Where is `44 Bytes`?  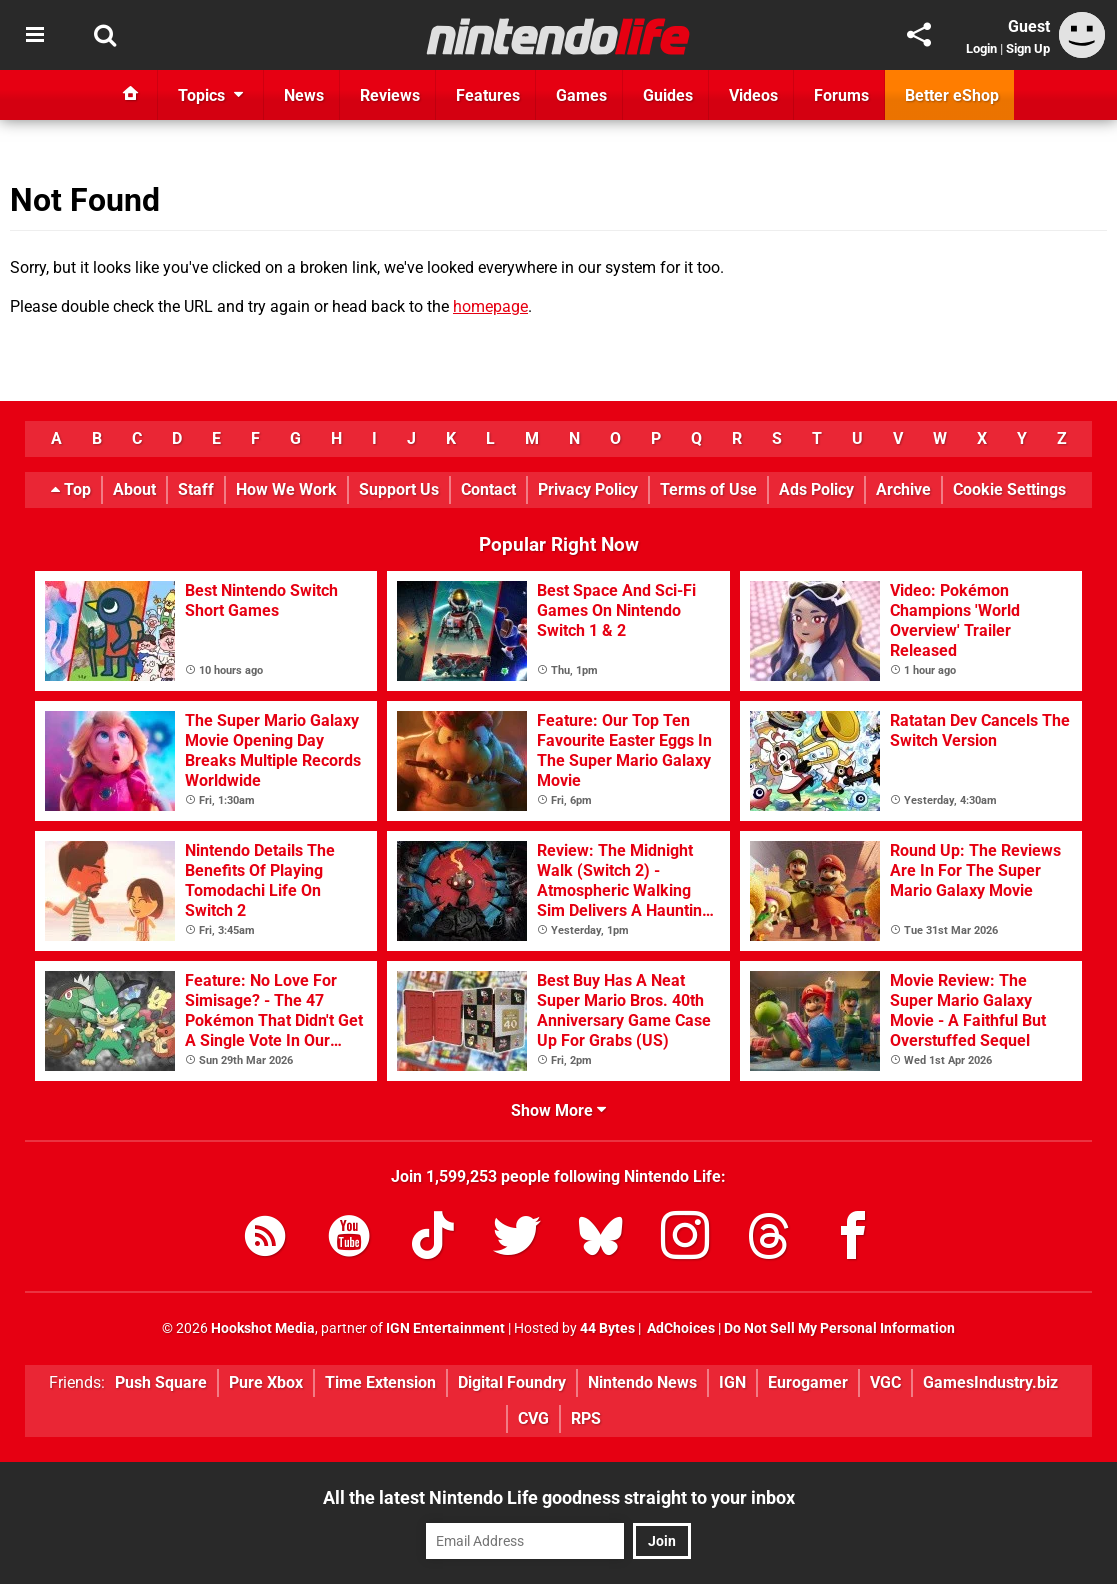 44 Bytes is located at coordinates (607, 1328).